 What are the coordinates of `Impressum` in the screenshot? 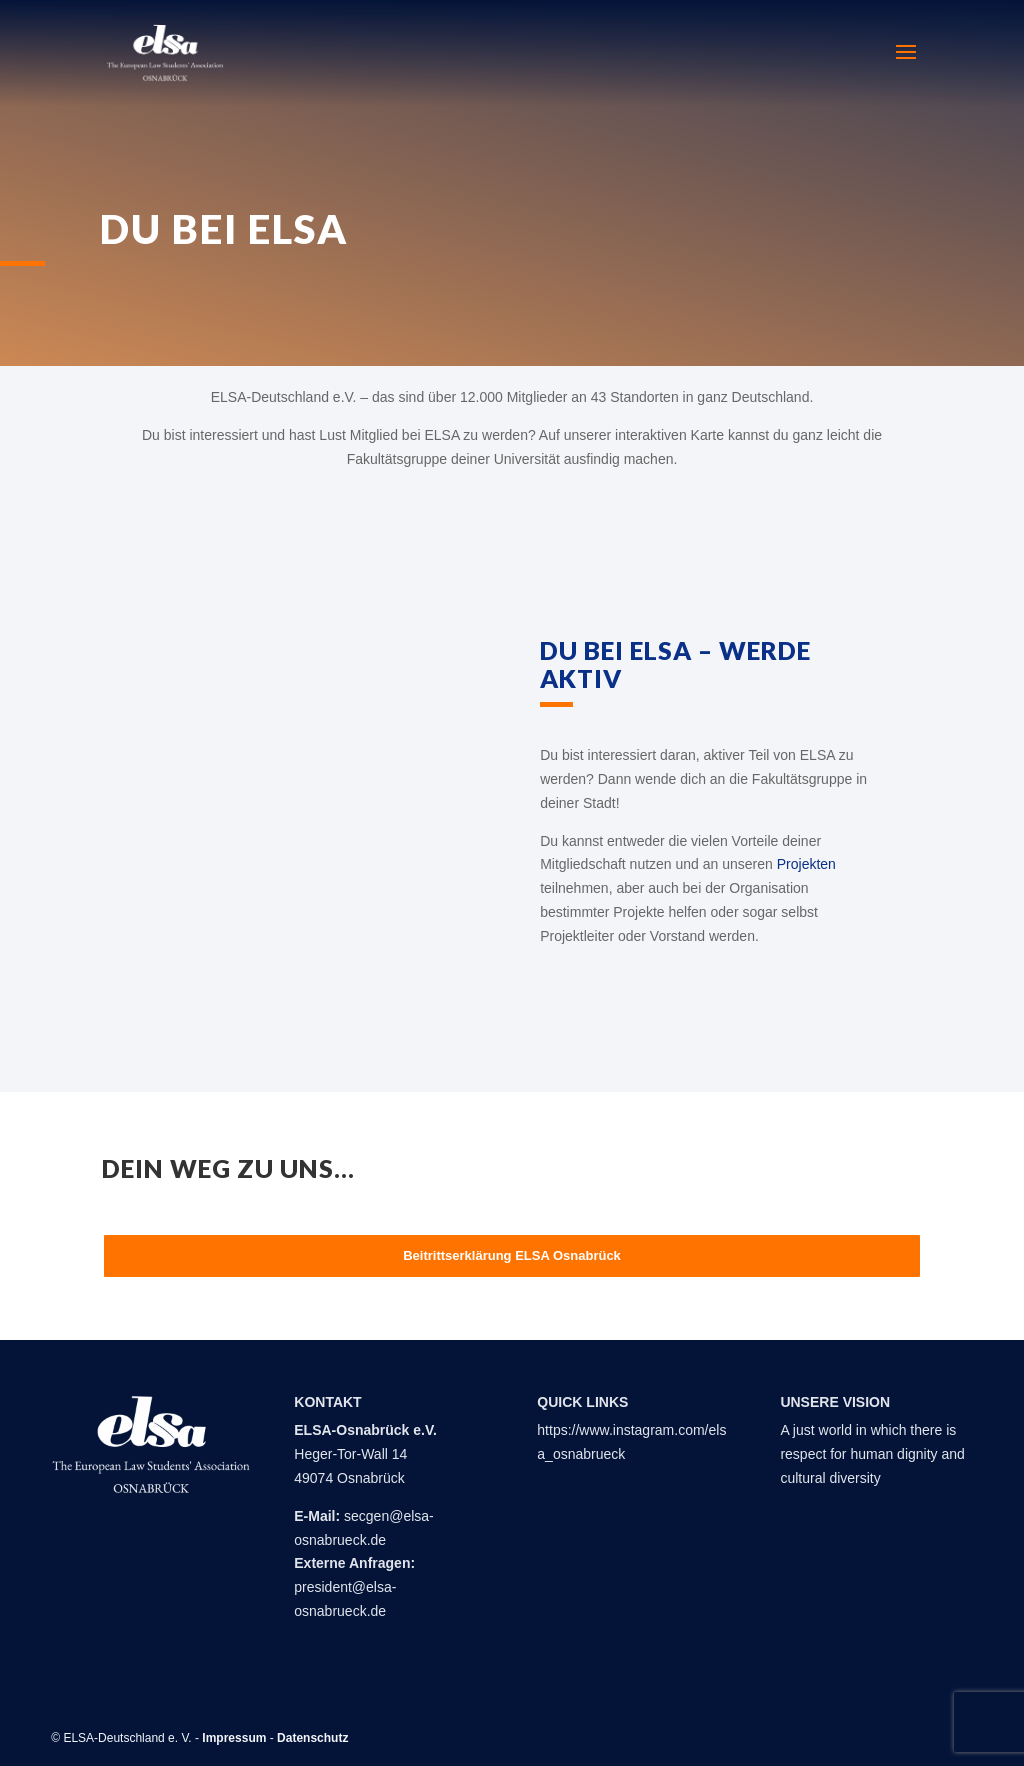 It's located at (234, 1738).